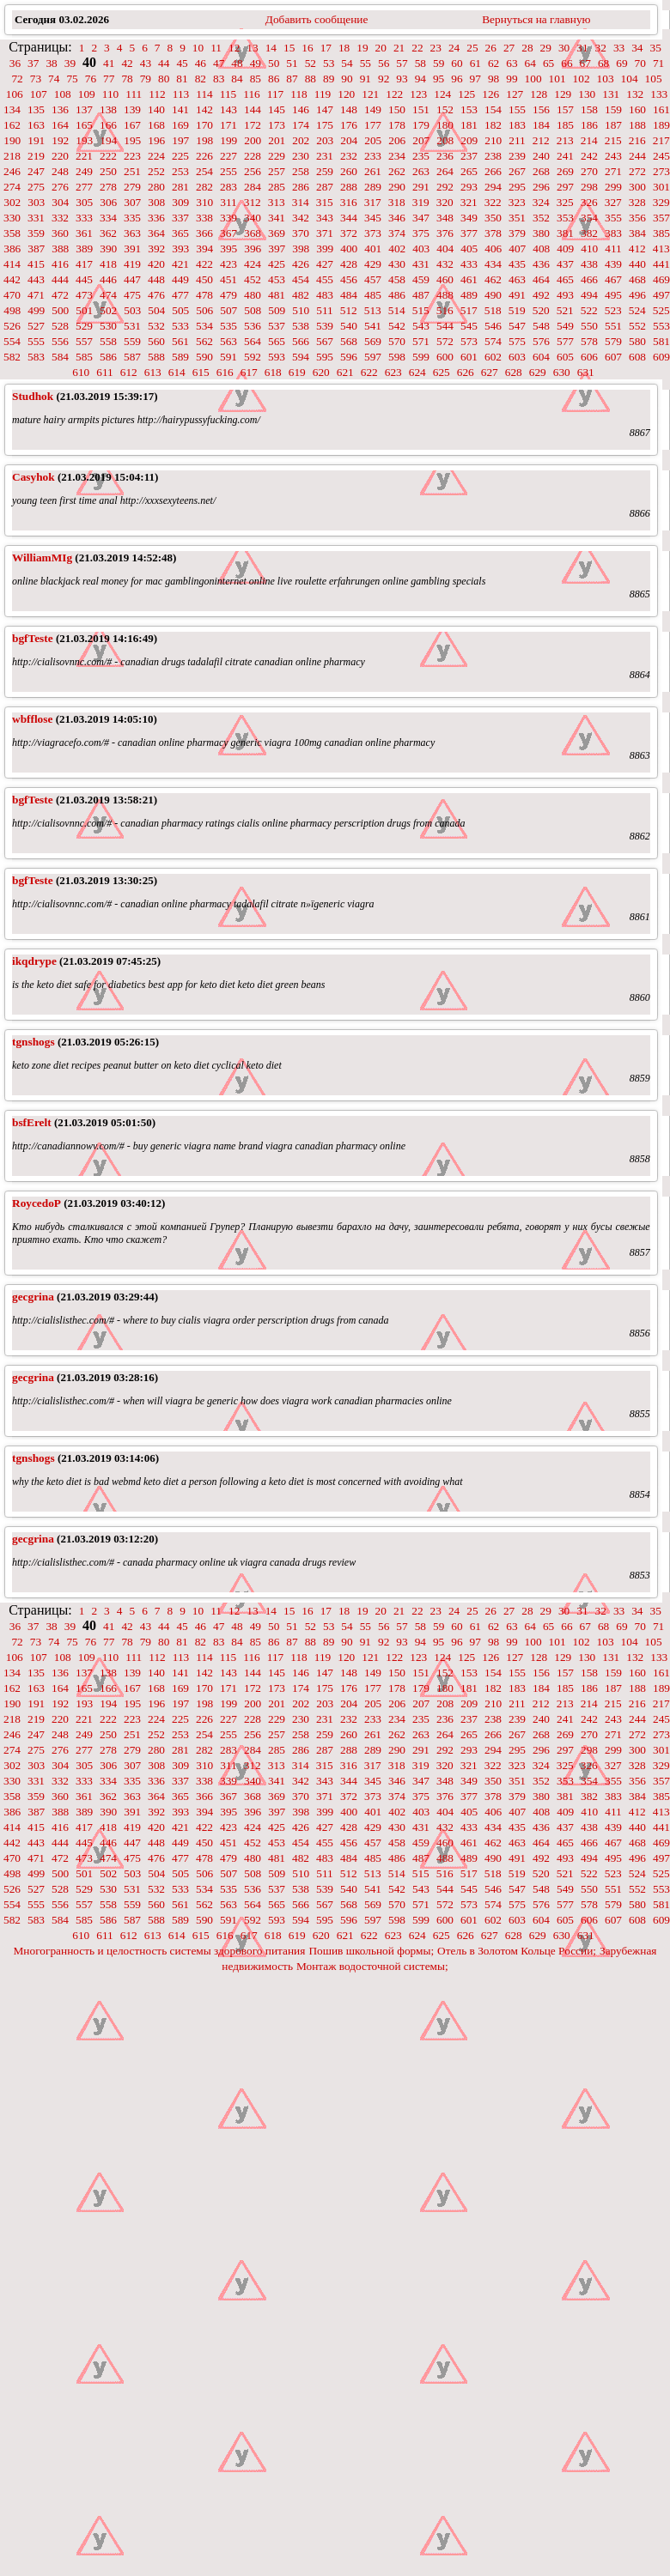 The height and width of the screenshot is (2576, 670). What do you see at coordinates (589, 248) in the screenshot?
I see `410` at bounding box center [589, 248].